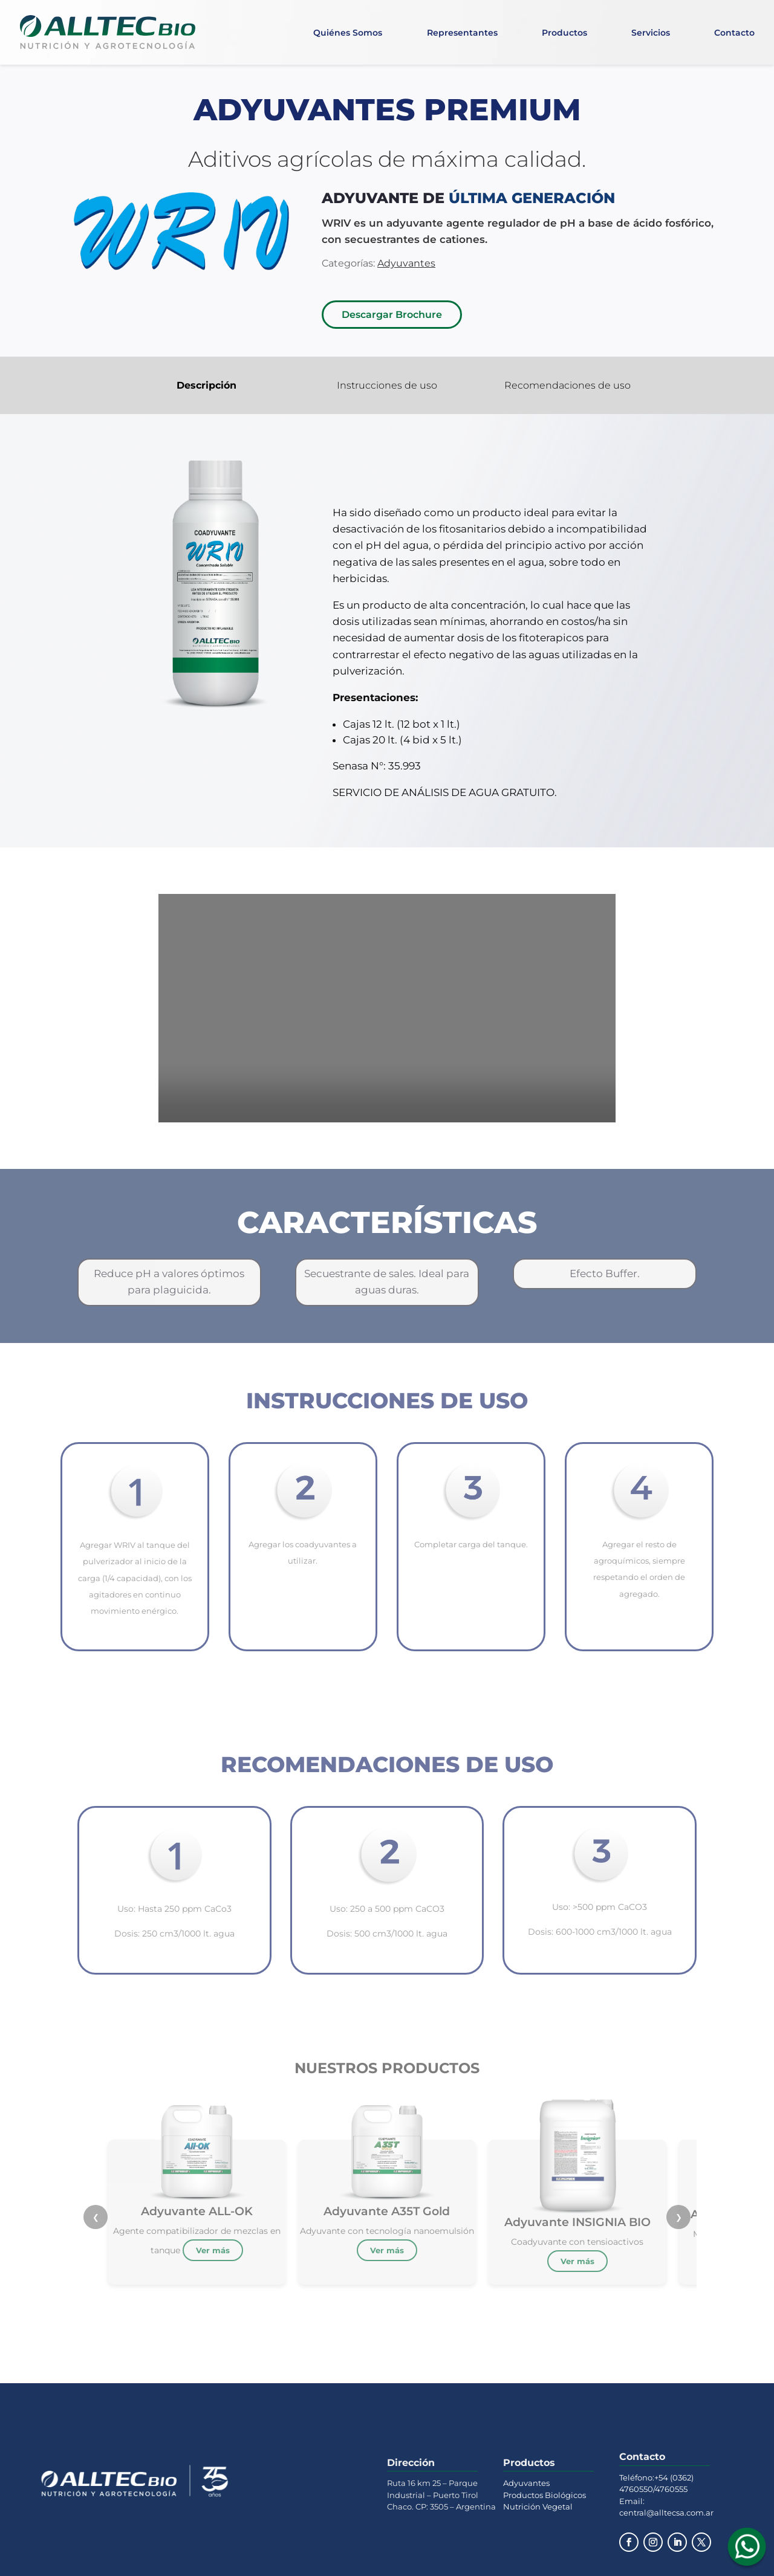 The height and width of the screenshot is (2576, 774). I want to click on Representantes, so click(462, 32).